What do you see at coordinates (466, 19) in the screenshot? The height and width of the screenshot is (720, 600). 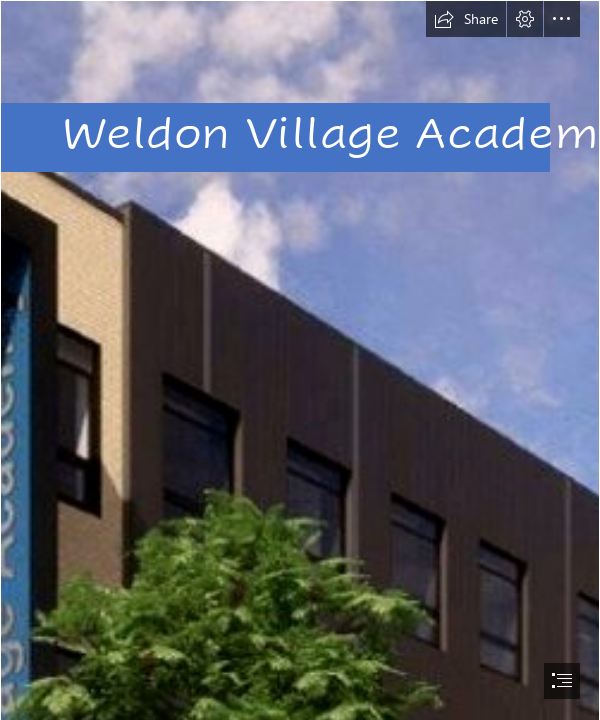 I see `[button]` at bounding box center [466, 19].